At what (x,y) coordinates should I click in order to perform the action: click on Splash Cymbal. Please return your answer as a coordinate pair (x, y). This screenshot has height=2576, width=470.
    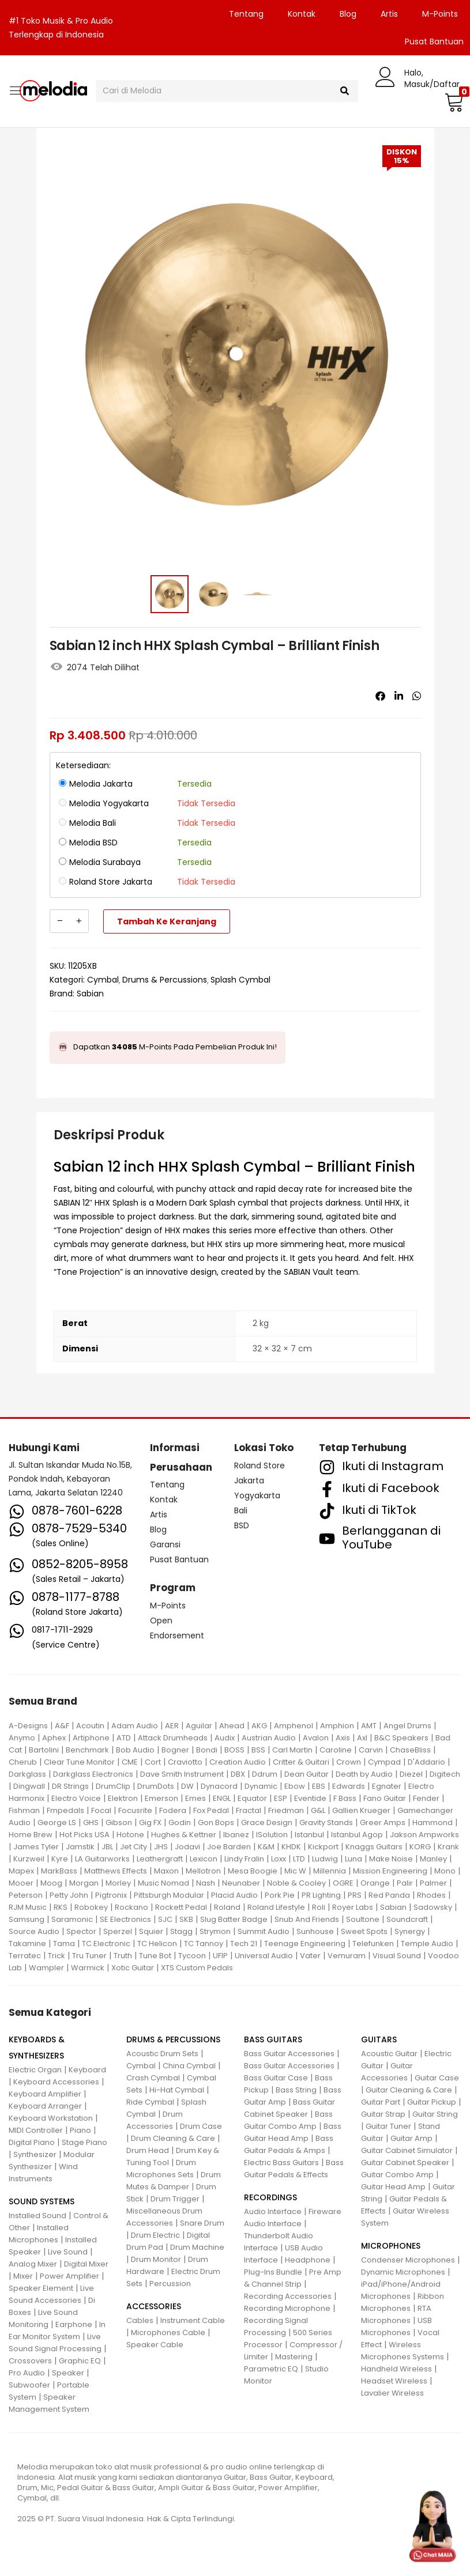
    Looking at the image, I should click on (240, 979).